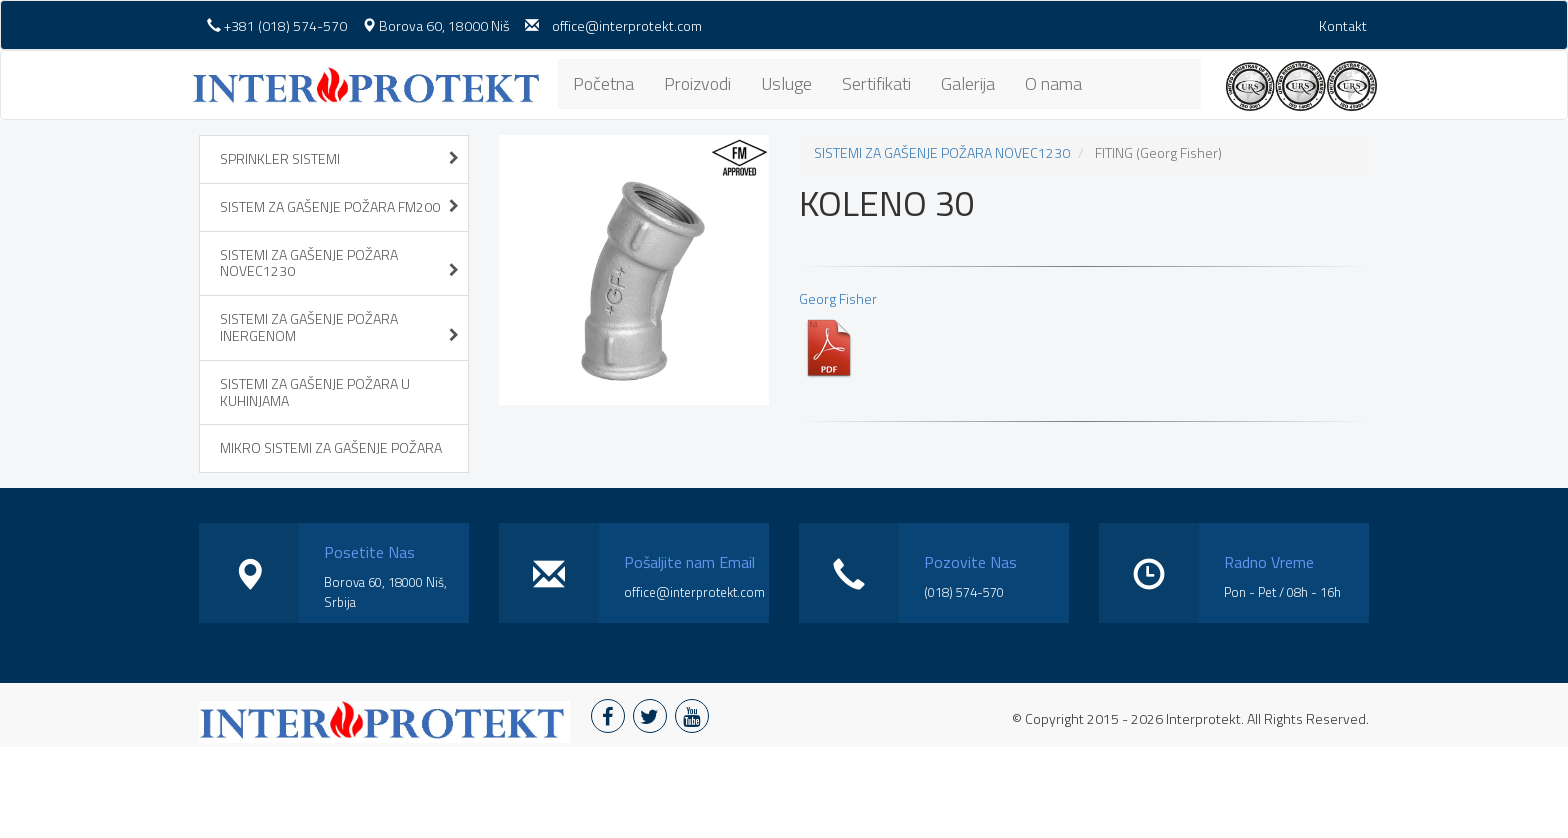  What do you see at coordinates (339, 158) in the screenshot?
I see `SPRINKLER SISTEMI` at bounding box center [339, 158].